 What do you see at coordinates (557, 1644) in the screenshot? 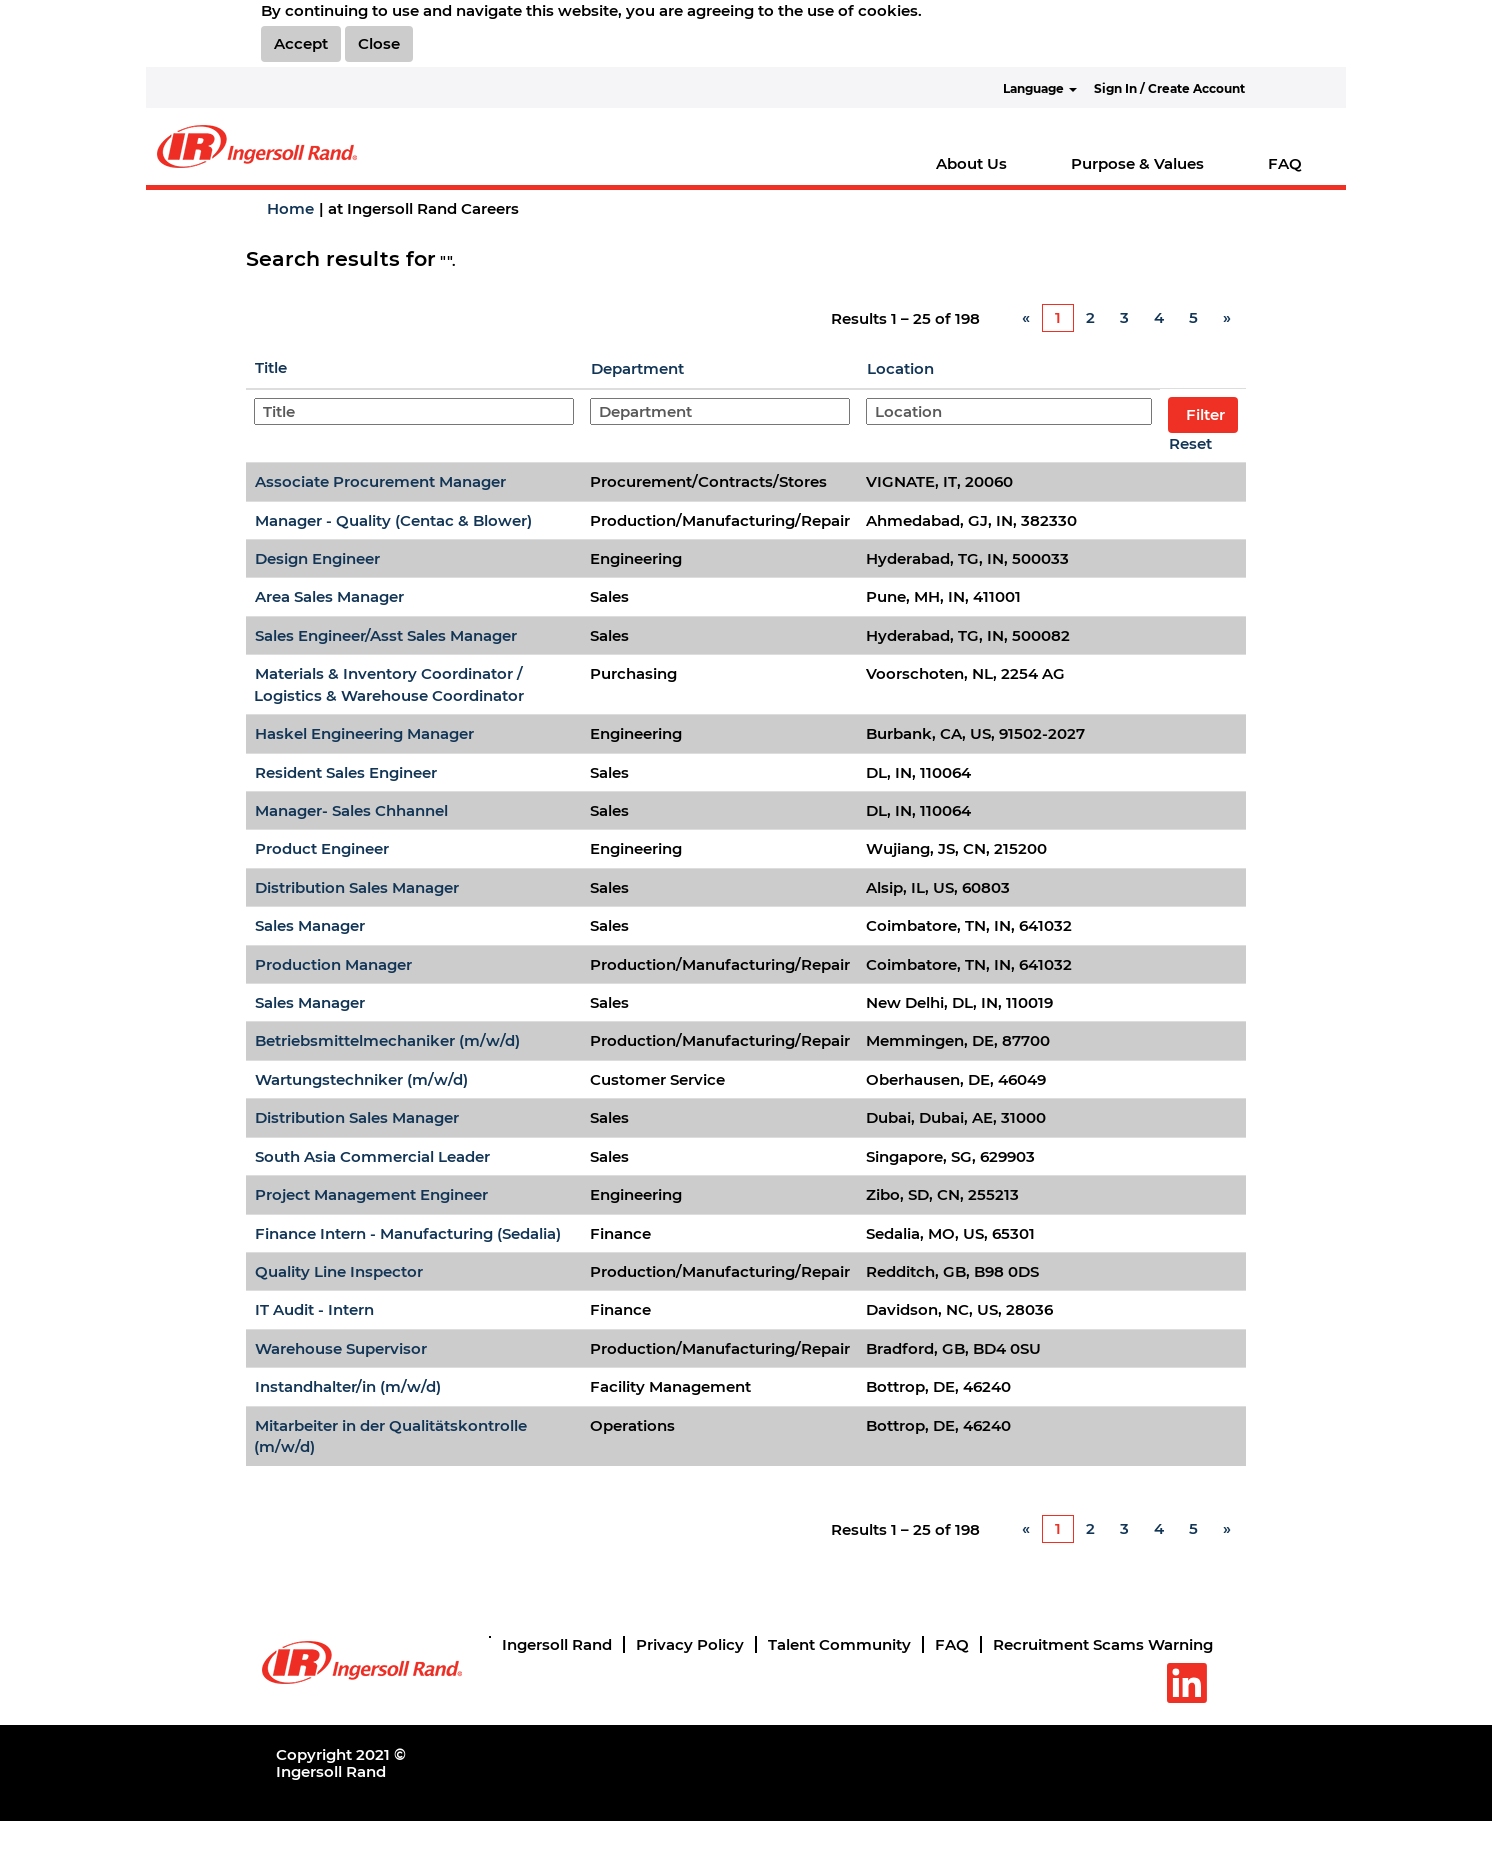
I see `Ingersoll Rand` at bounding box center [557, 1644].